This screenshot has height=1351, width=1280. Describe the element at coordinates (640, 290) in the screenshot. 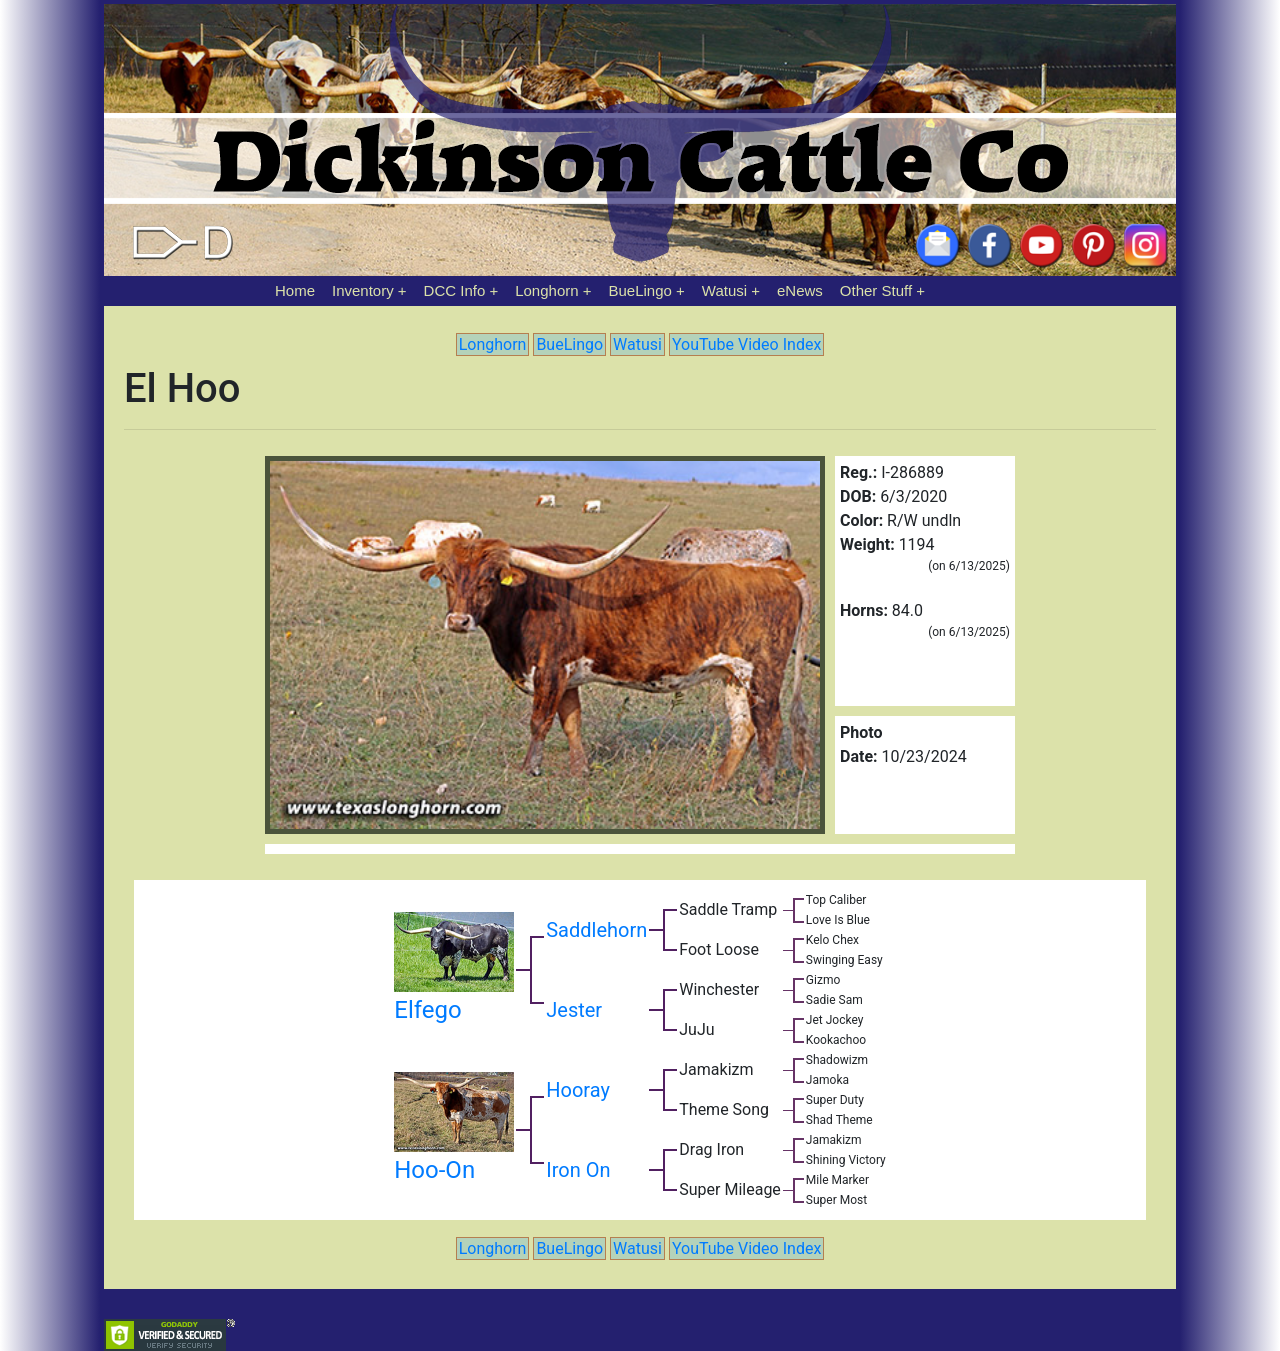

I see `BueLingo` at that location.